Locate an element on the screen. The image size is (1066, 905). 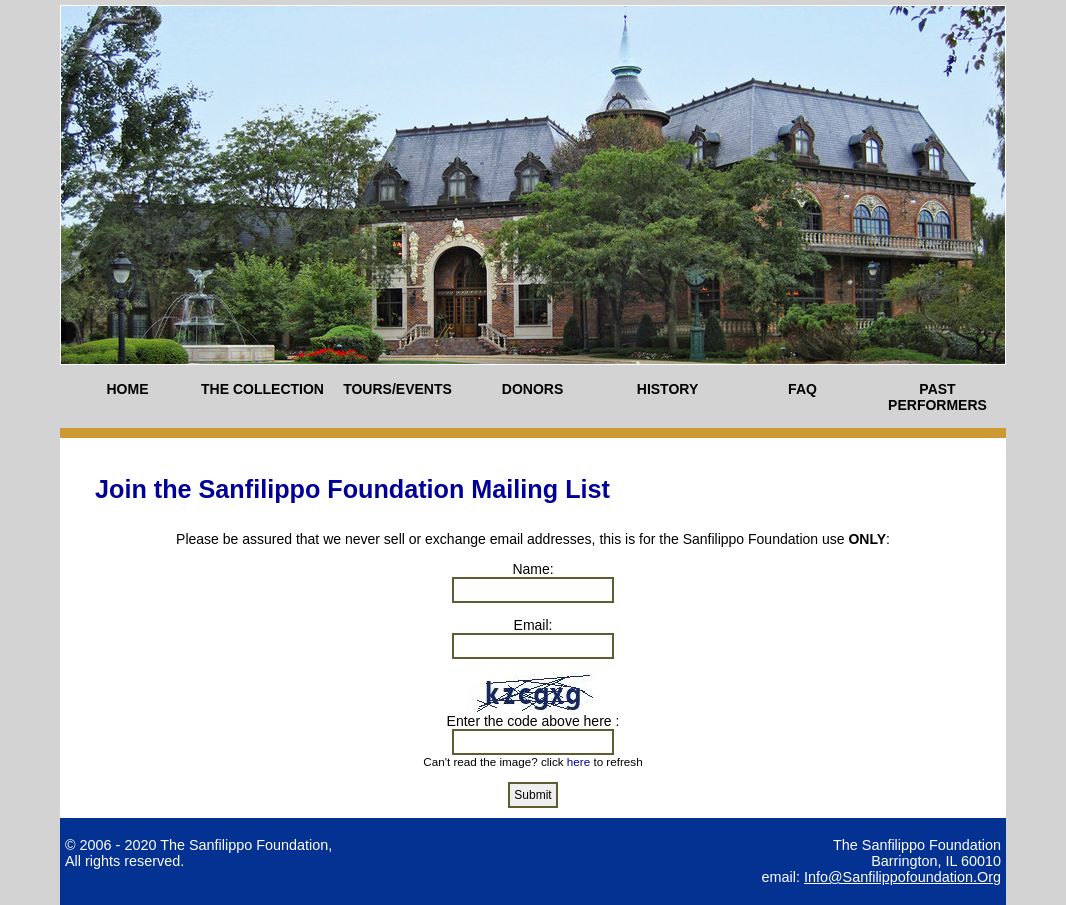
HISTORY is located at coordinates (667, 389).